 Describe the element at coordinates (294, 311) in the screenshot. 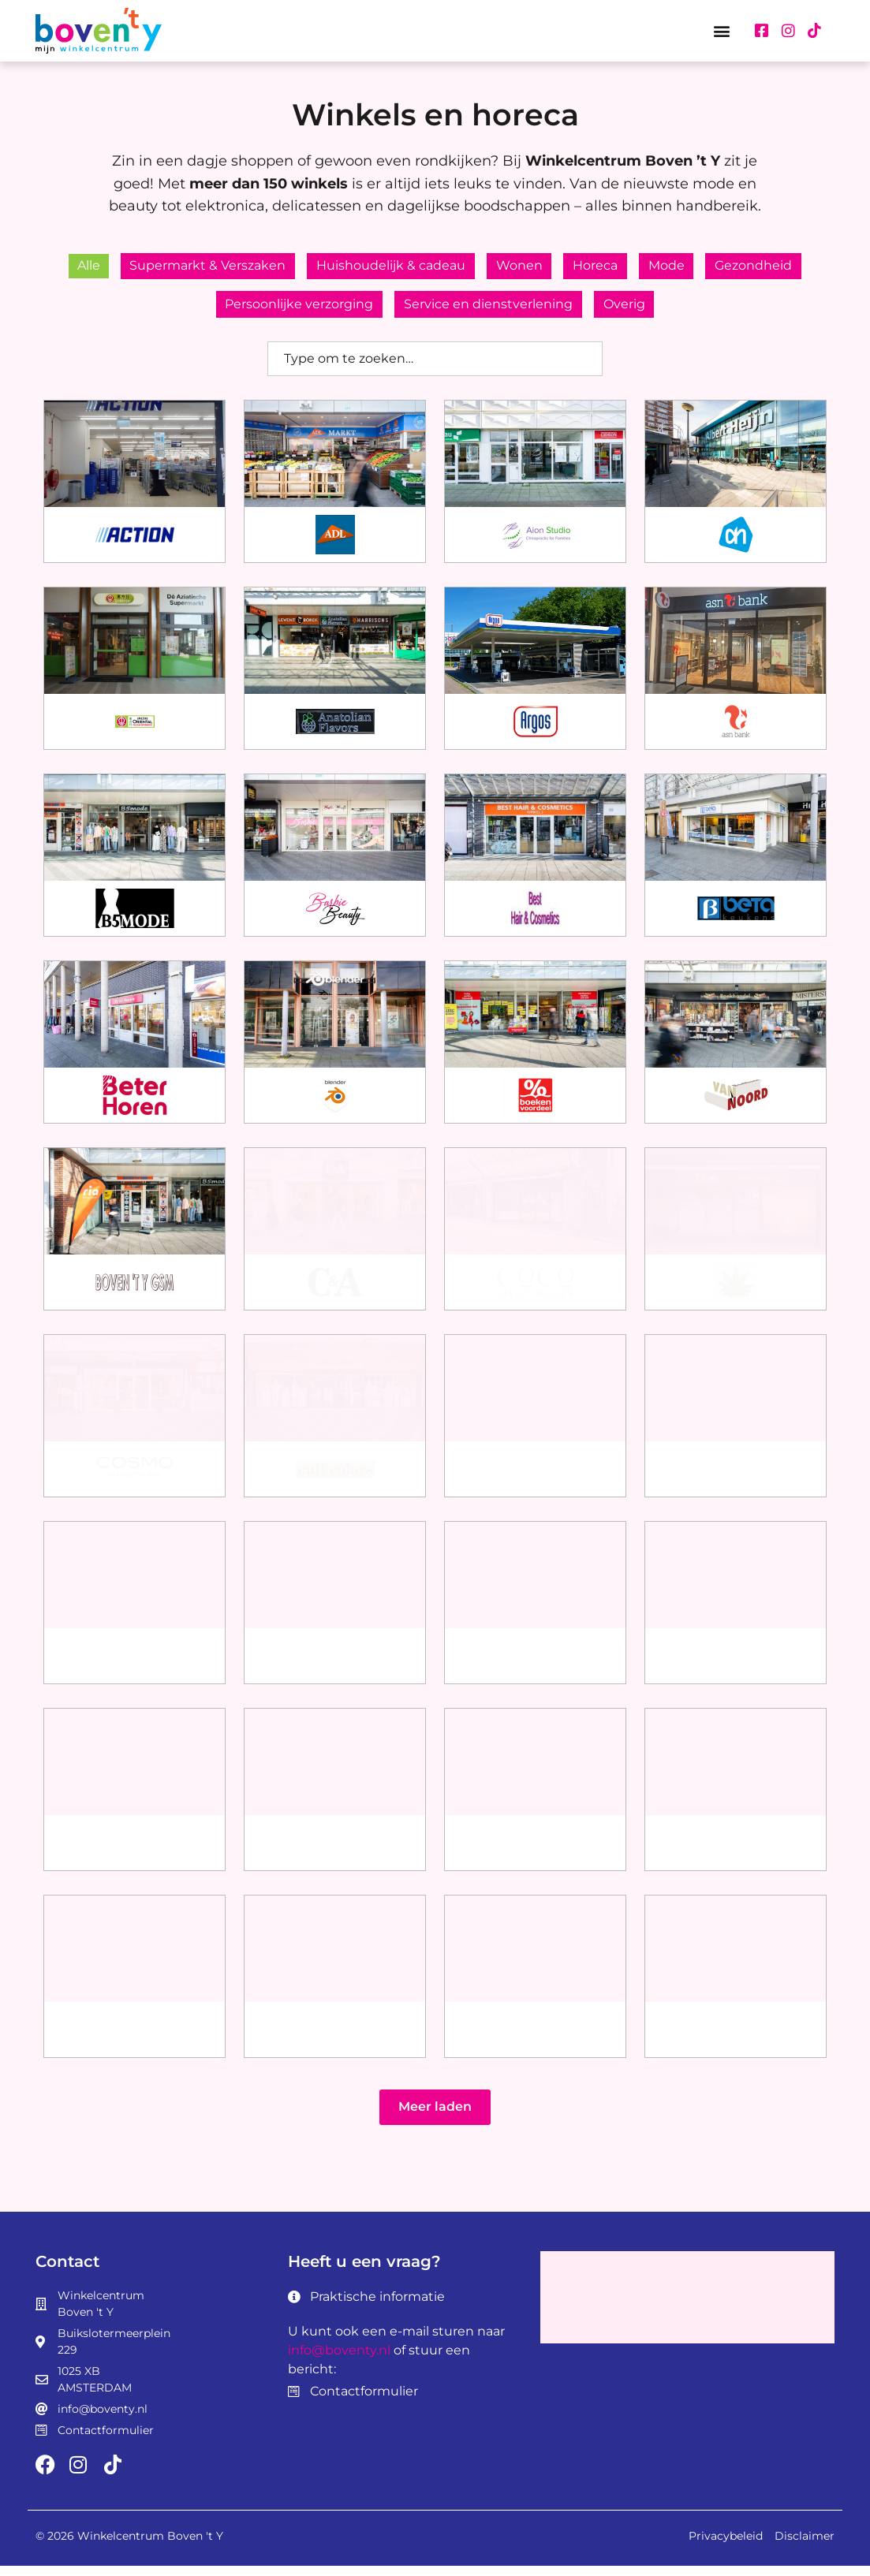

I see `Persoonlijke verzorging` at that location.